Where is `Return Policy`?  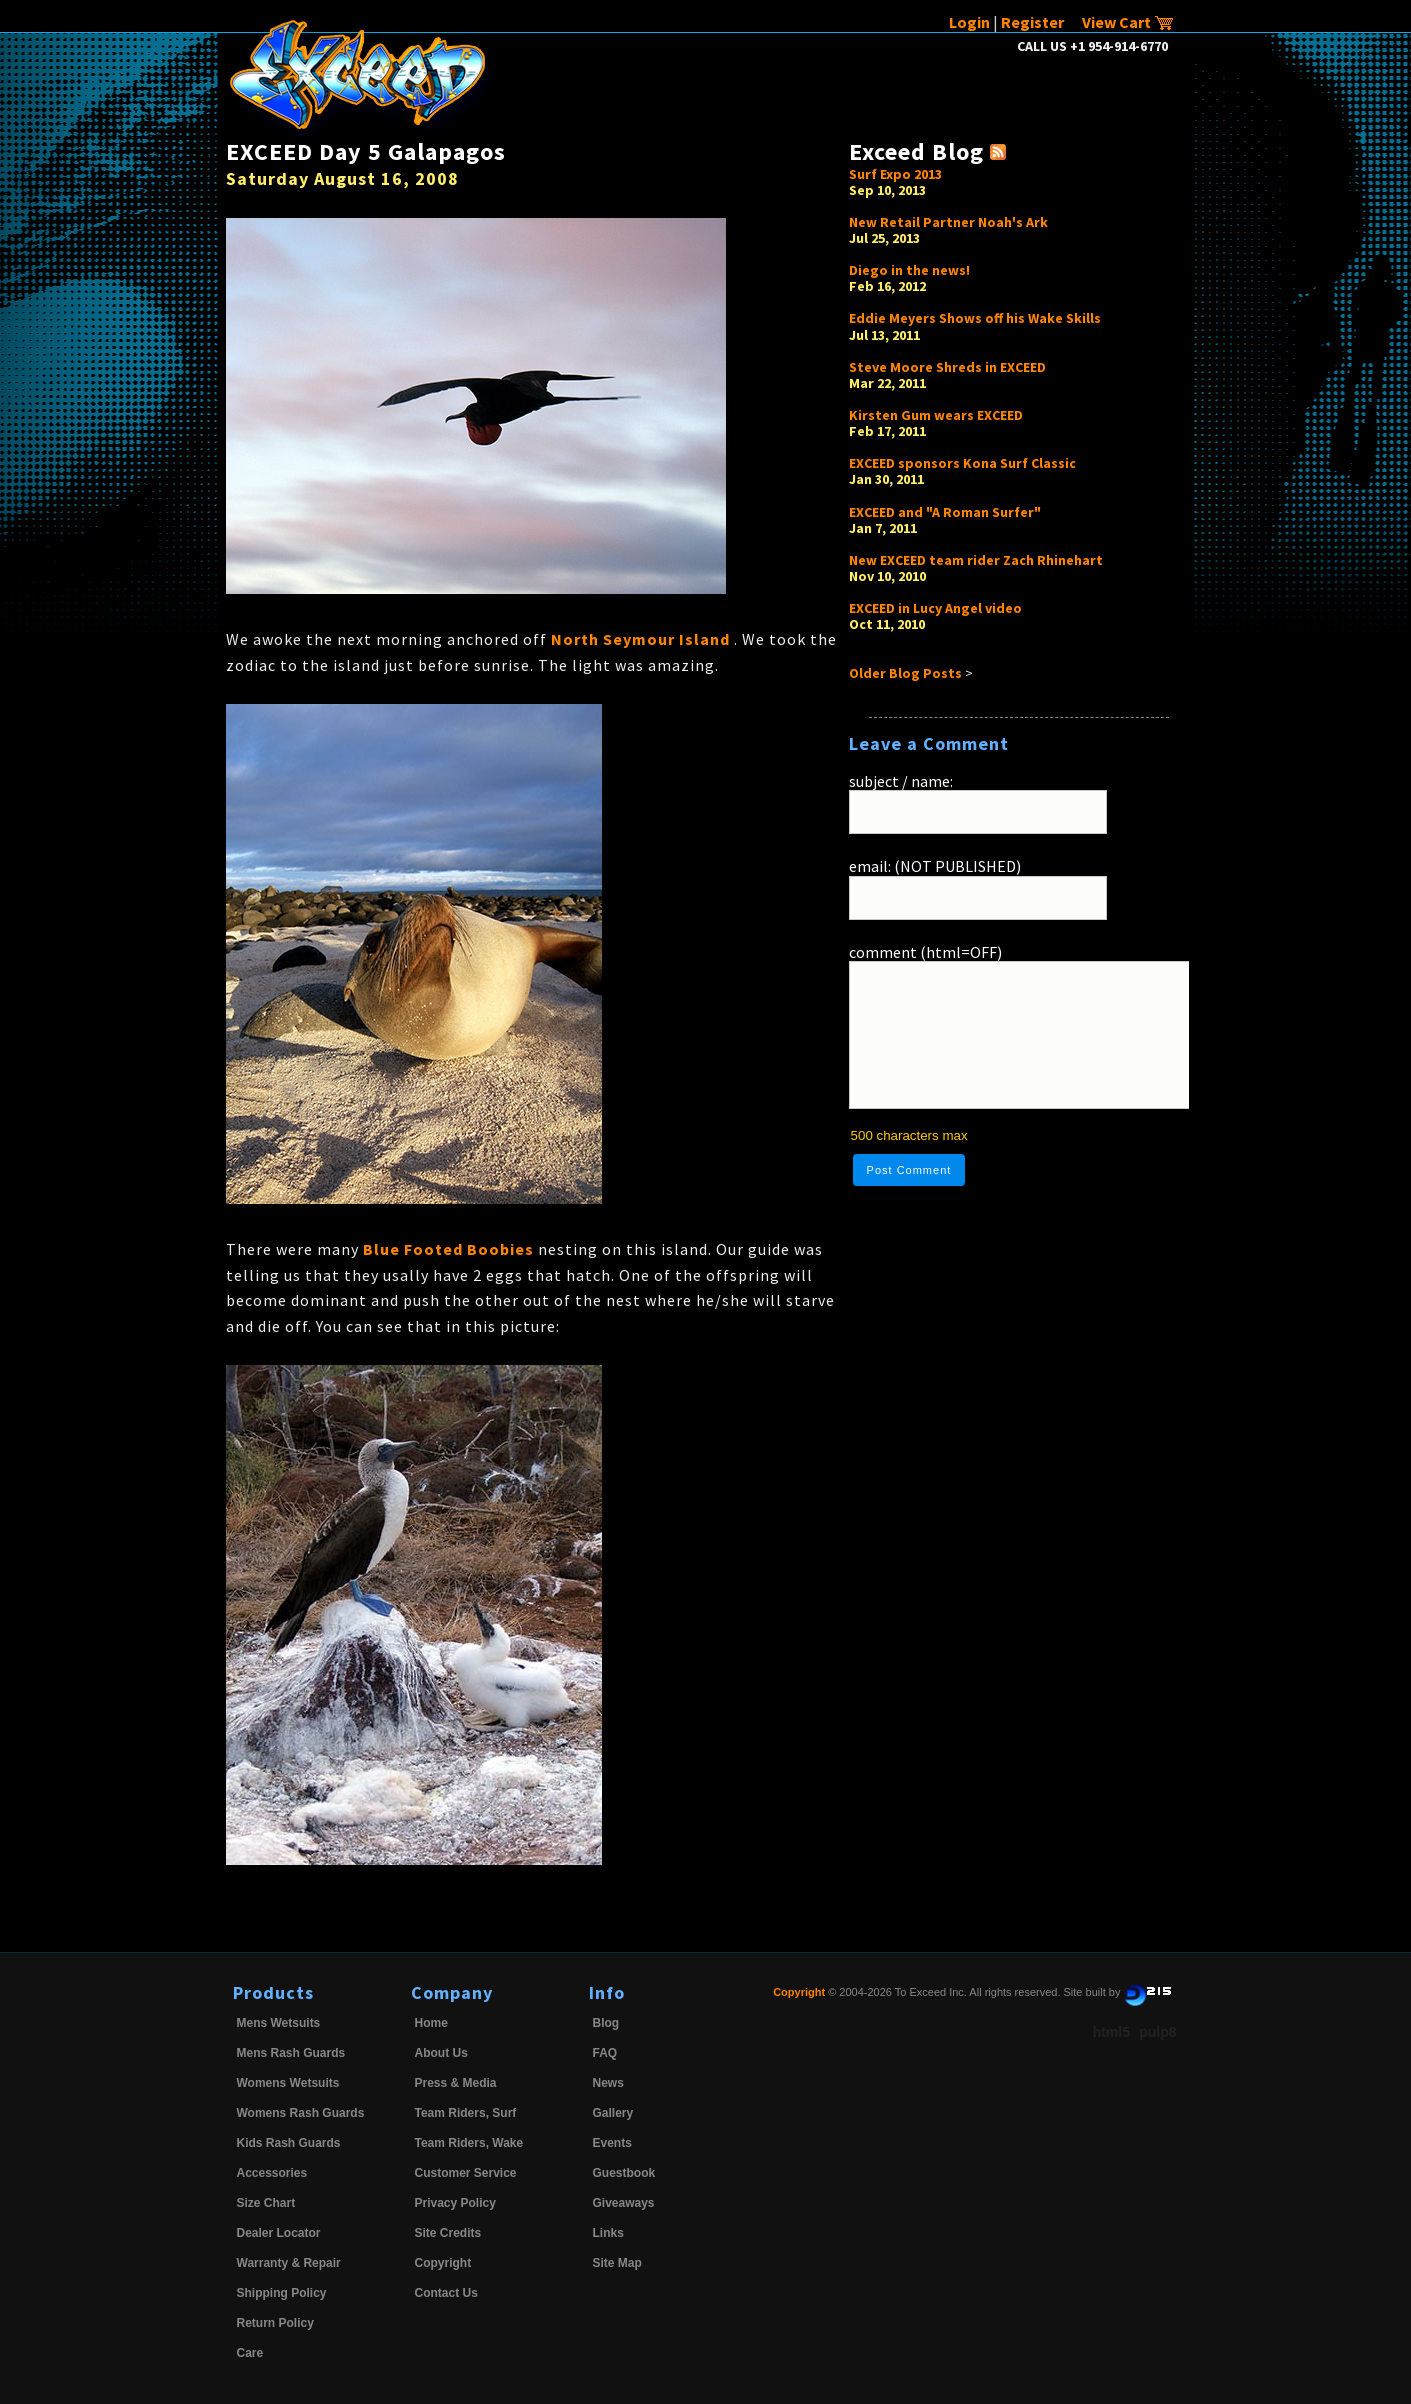 Return Policy is located at coordinates (275, 2323).